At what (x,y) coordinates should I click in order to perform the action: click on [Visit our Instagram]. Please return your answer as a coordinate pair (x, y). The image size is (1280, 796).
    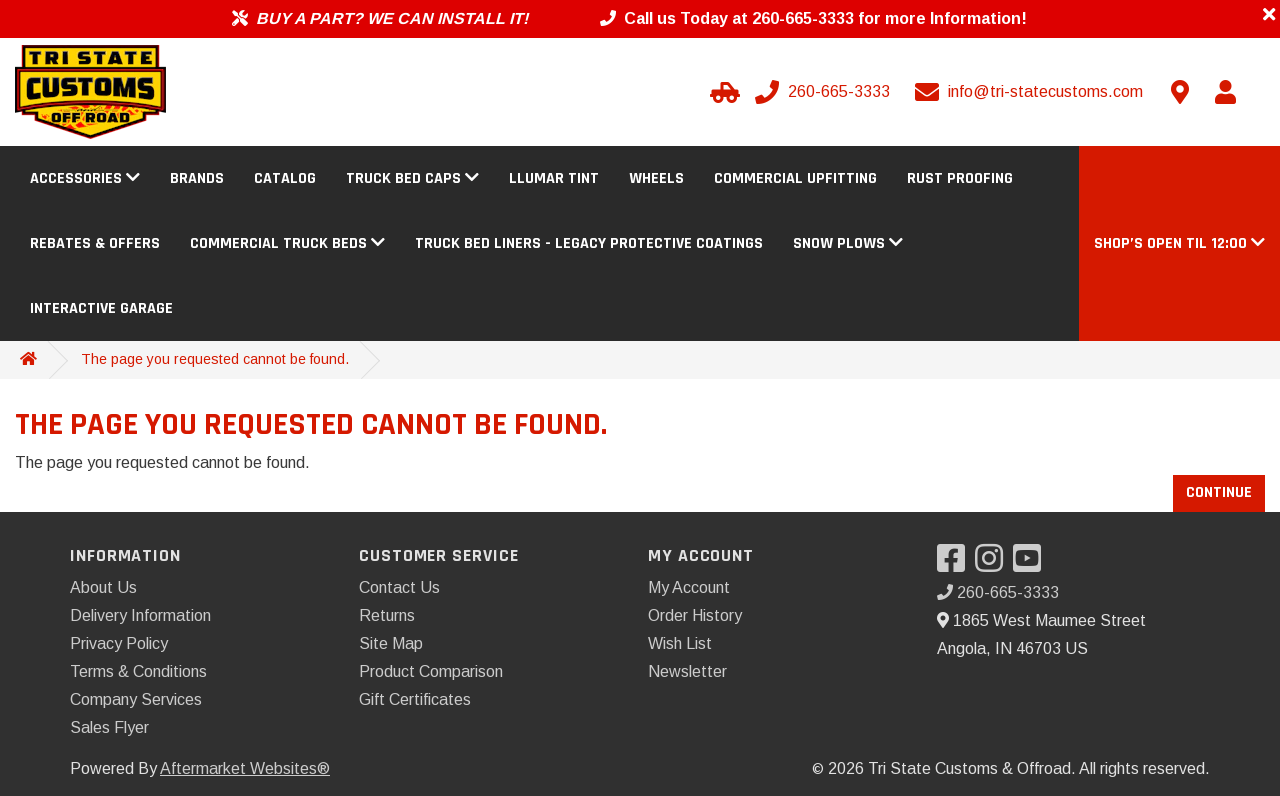
    Looking at the image, I should click on (994, 564).